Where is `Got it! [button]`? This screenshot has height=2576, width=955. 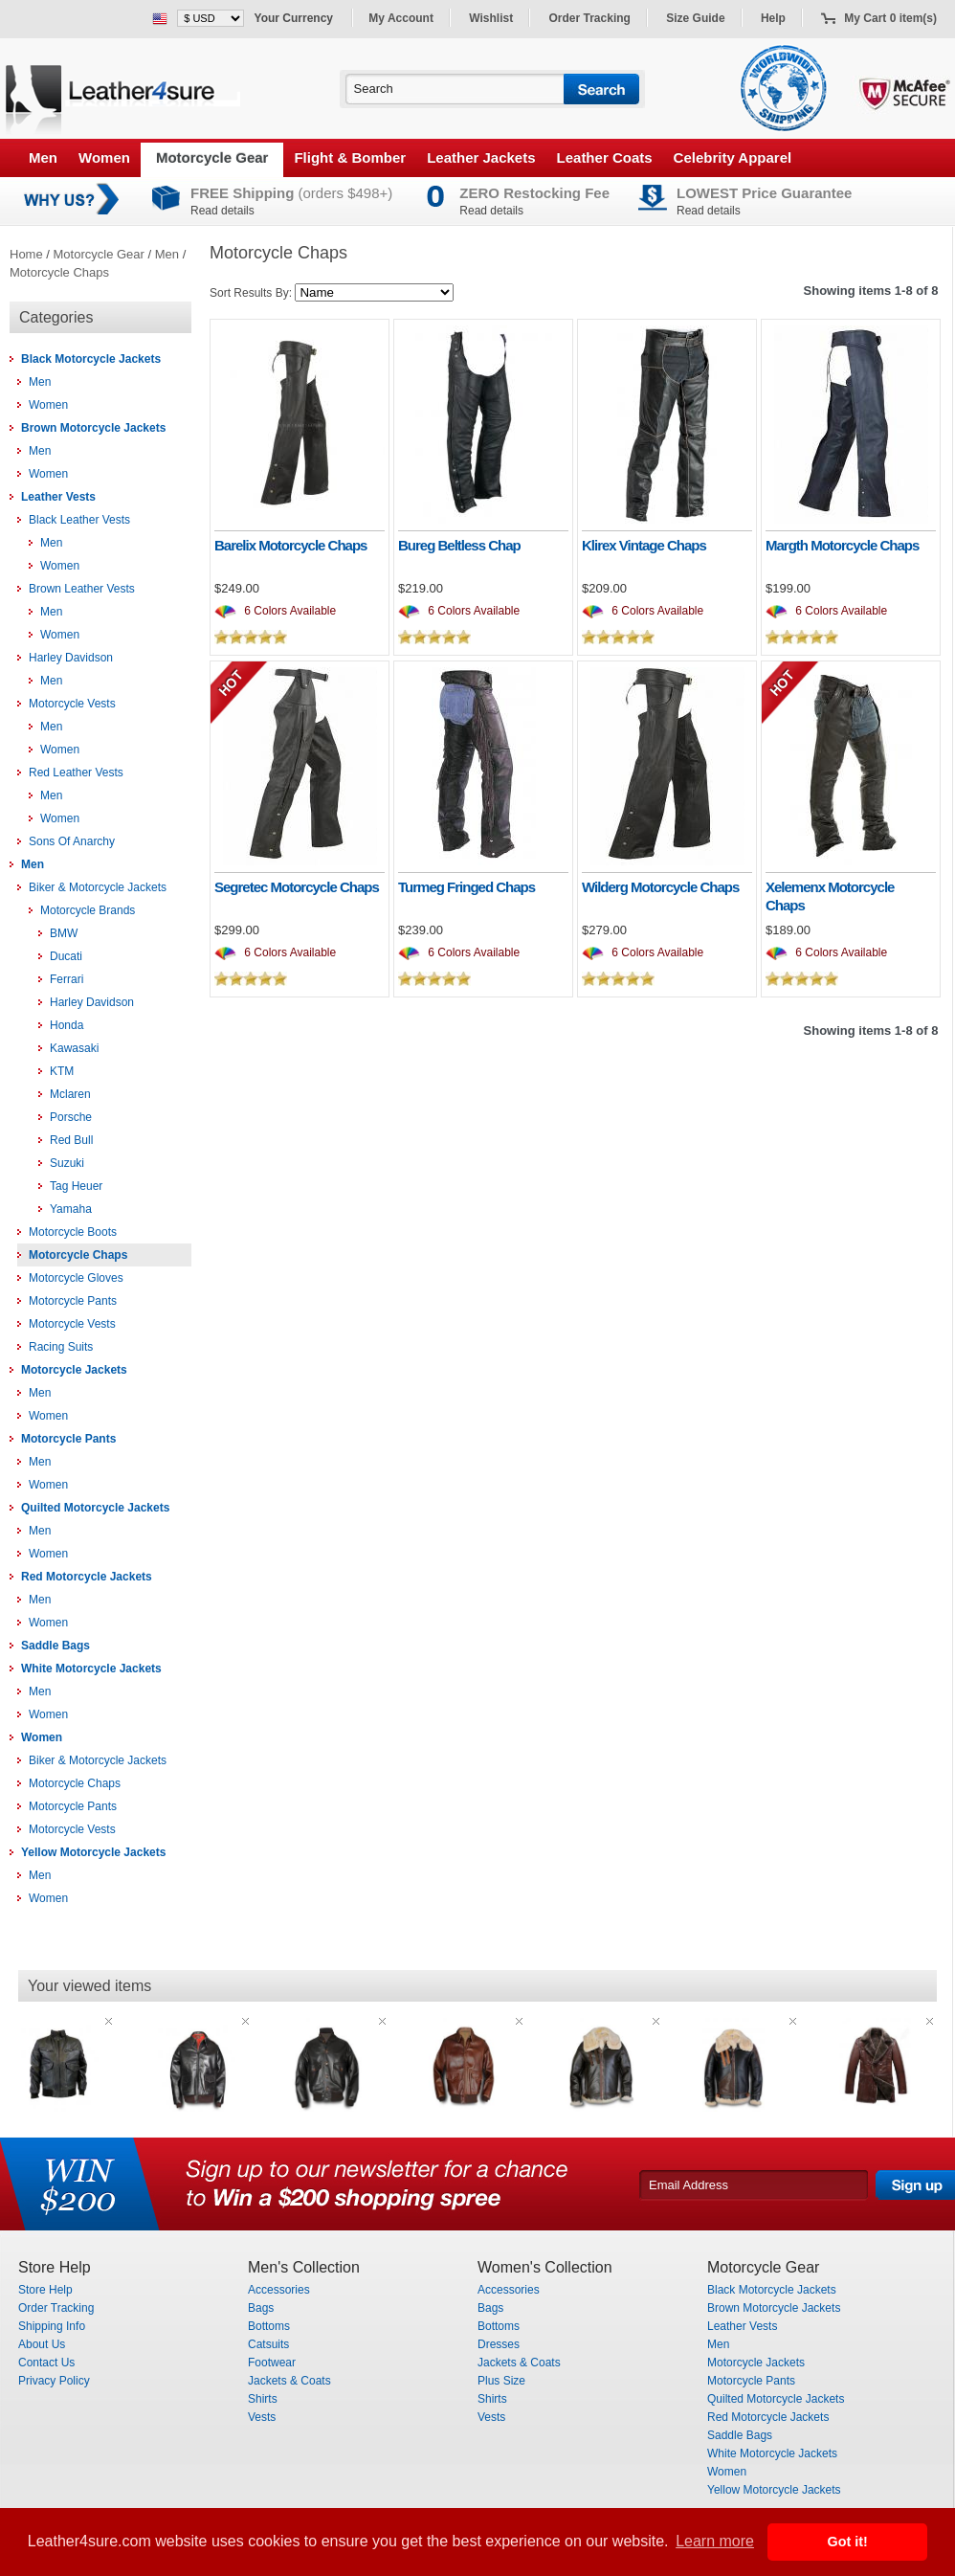
Got it! [button] is located at coordinates (848, 2541).